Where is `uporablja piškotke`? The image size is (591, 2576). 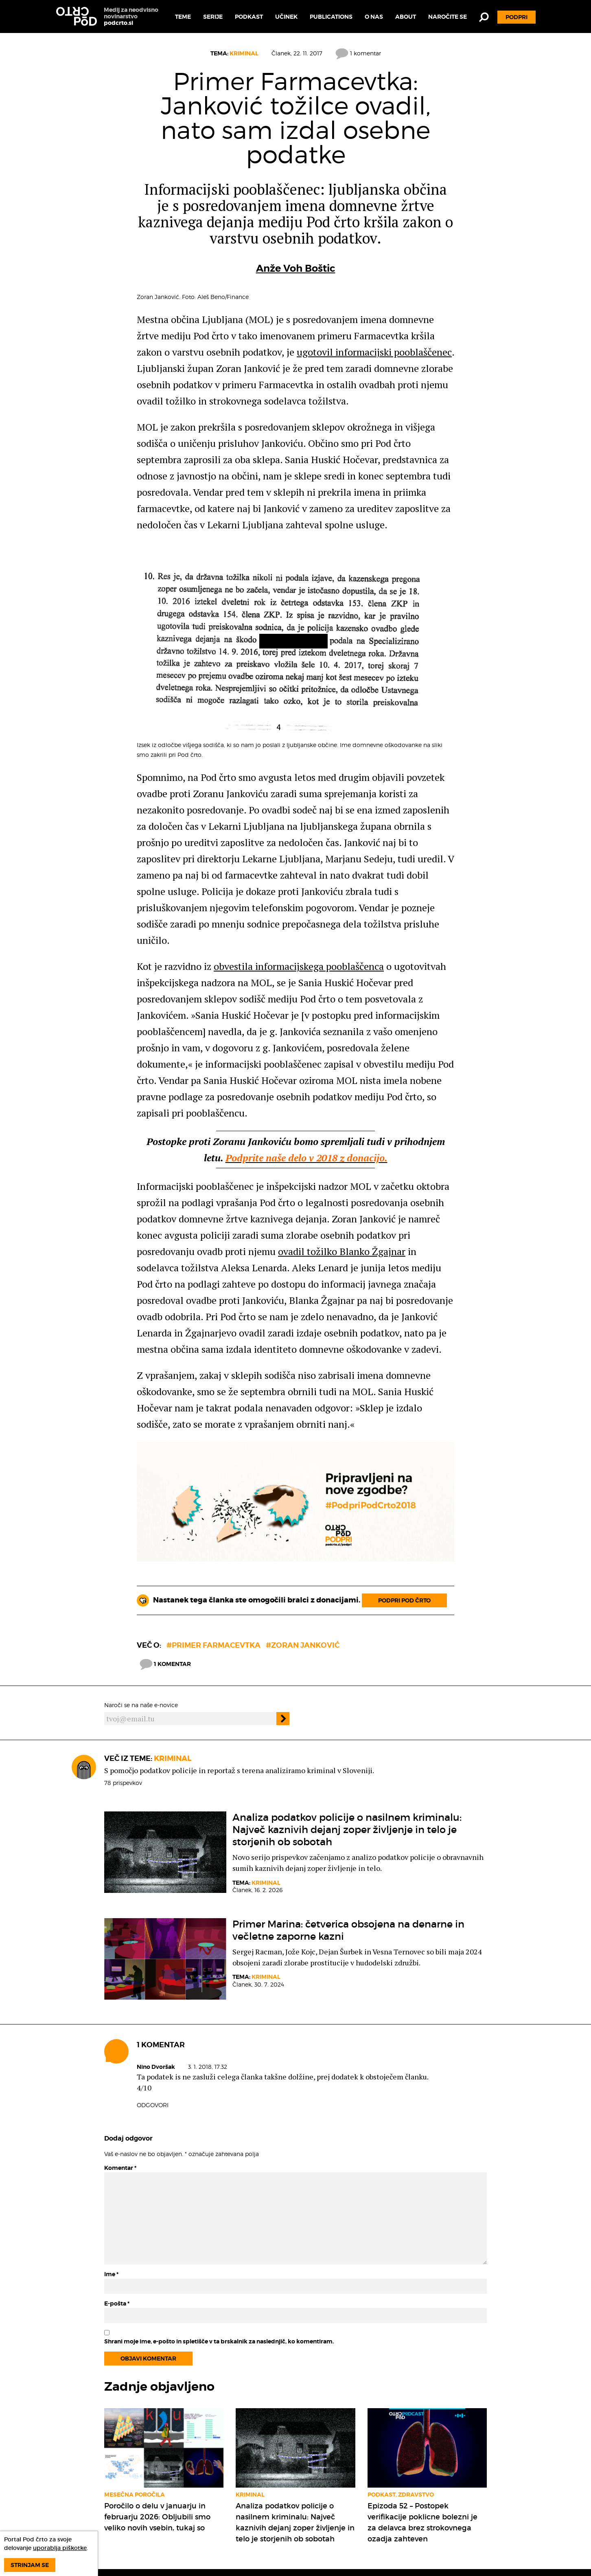
uporablja piškotke is located at coordinates (60, 2548).